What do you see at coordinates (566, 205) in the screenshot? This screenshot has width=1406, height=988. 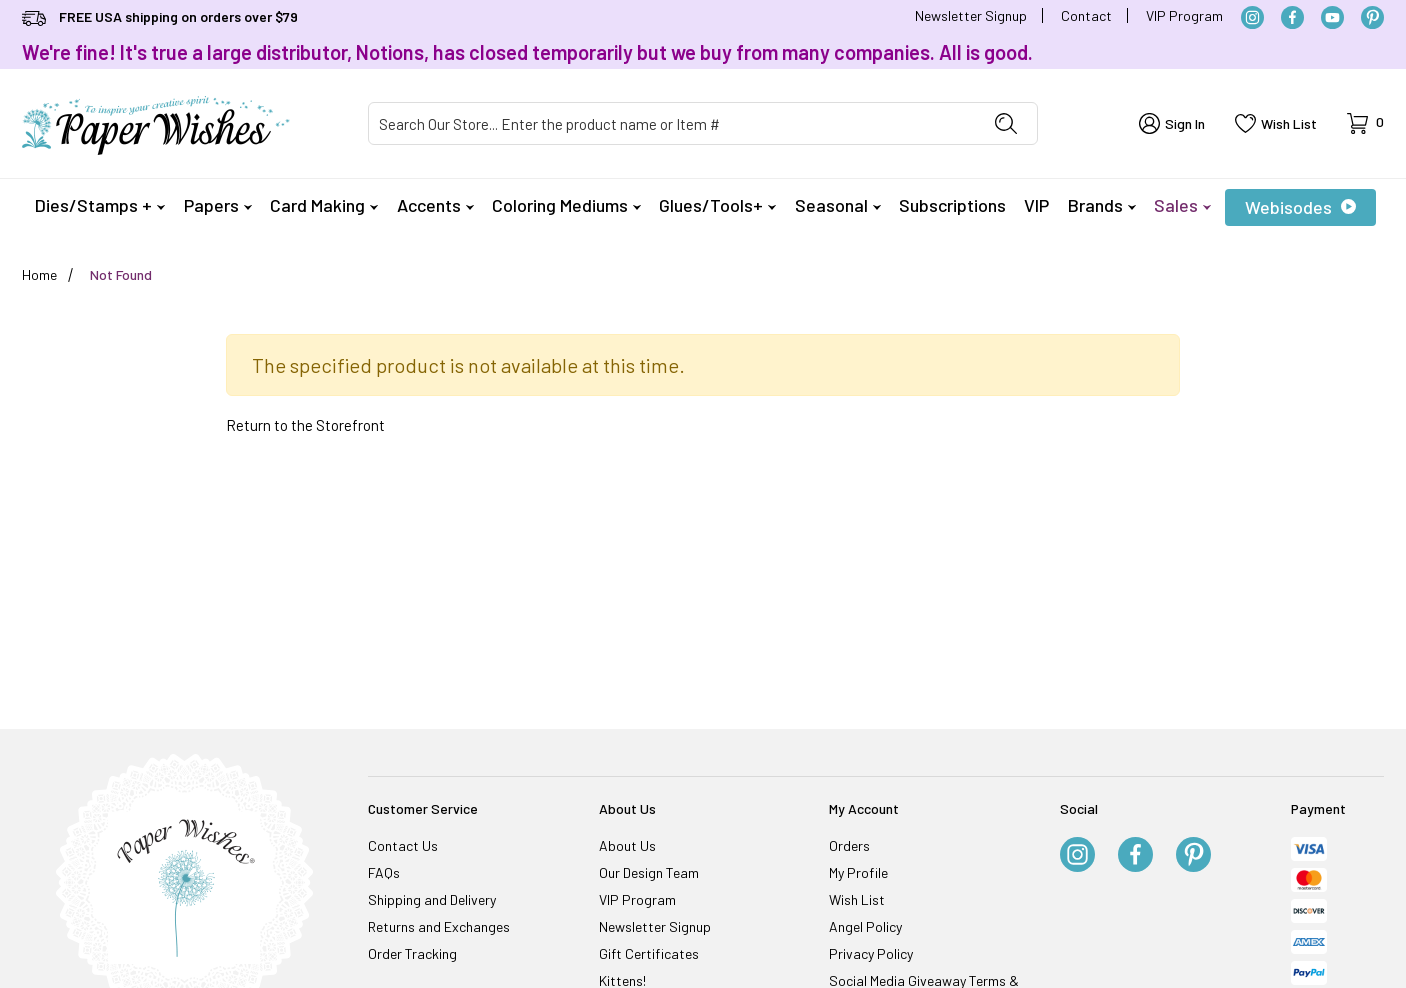 I see `Coloring Mediums` at bounding box center [566, 205].